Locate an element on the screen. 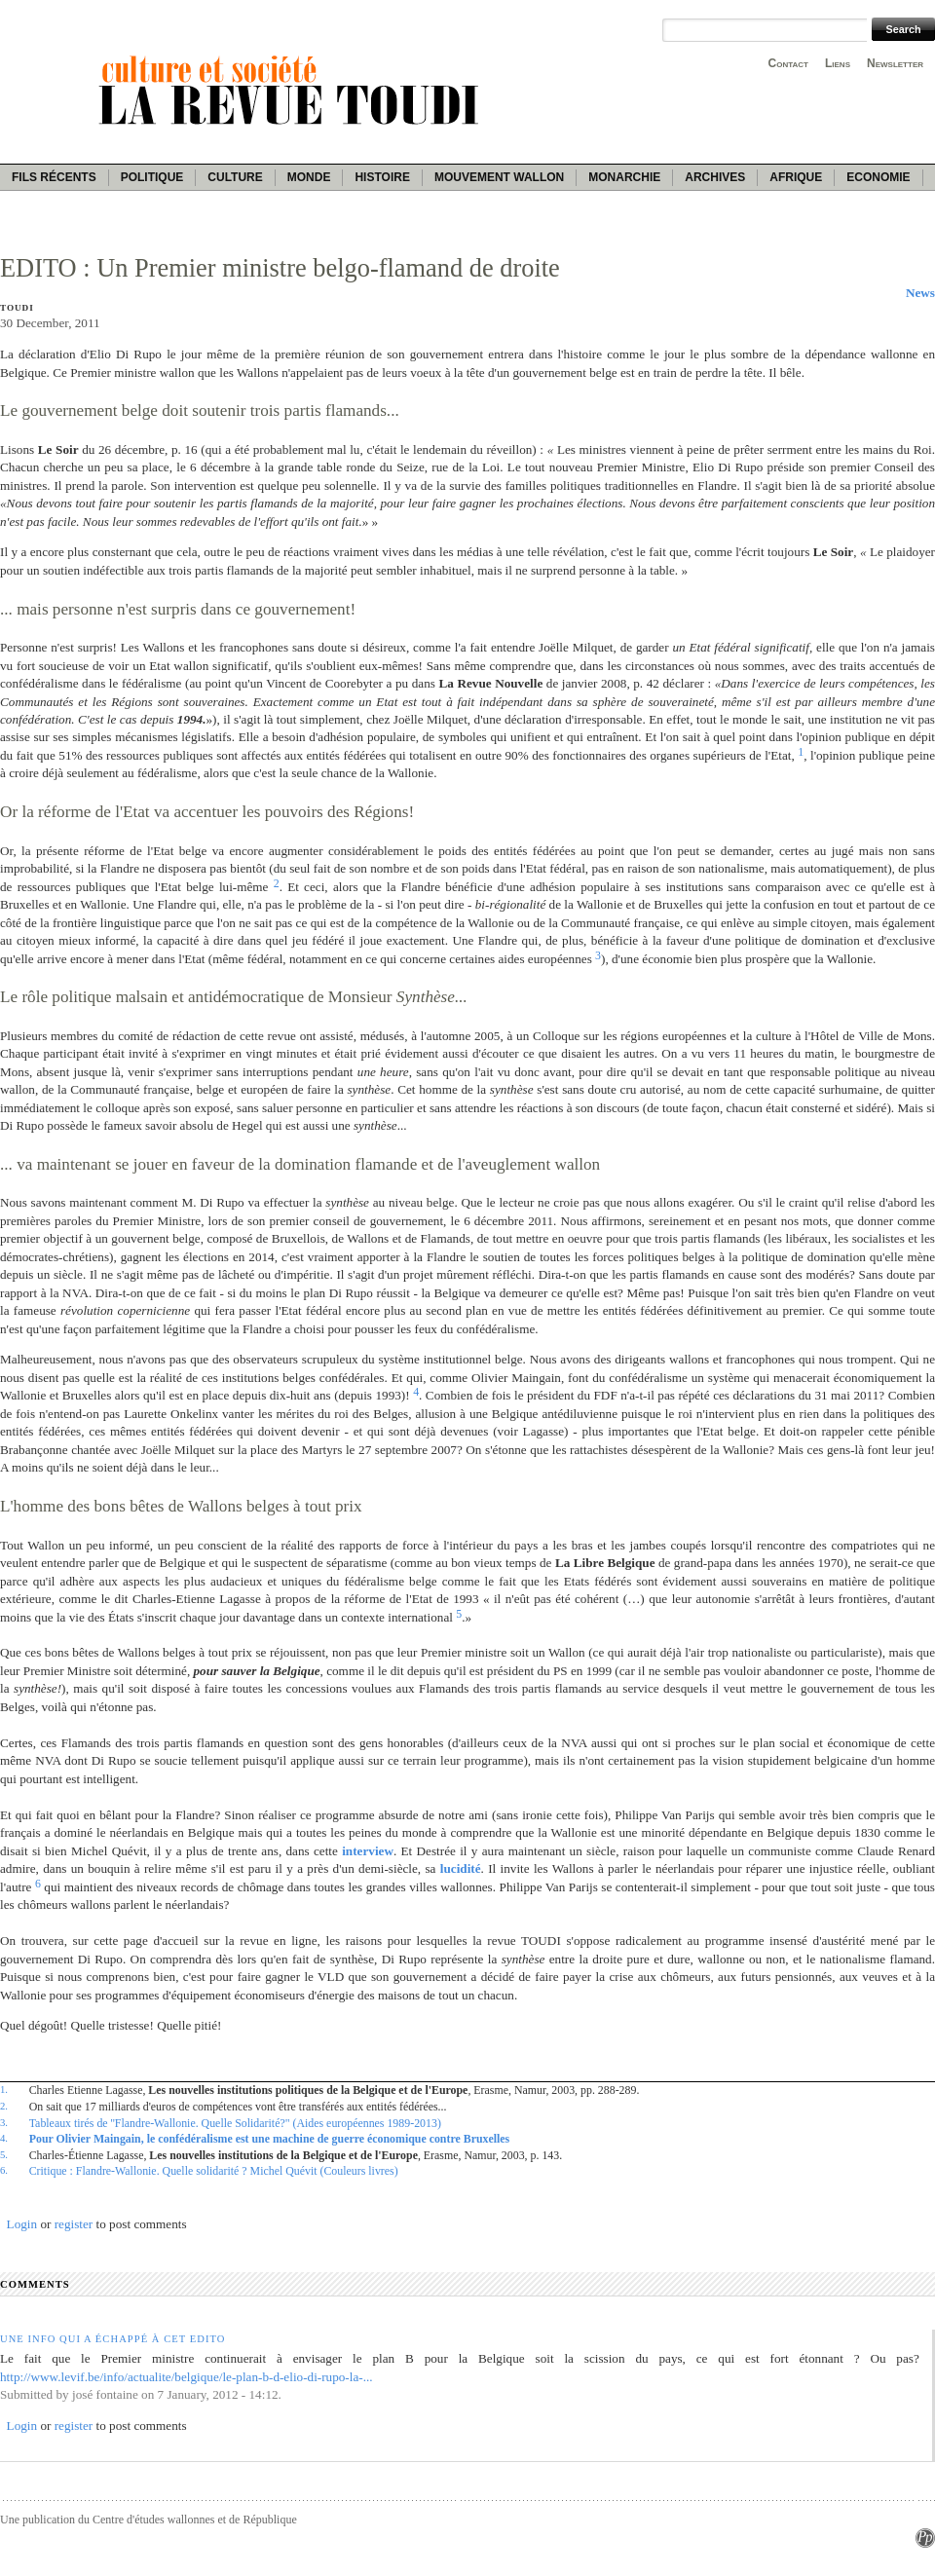 Image resolution: width=935 pixels, height=2576 pixels. Monarchie is located at coordinates (624, 177).